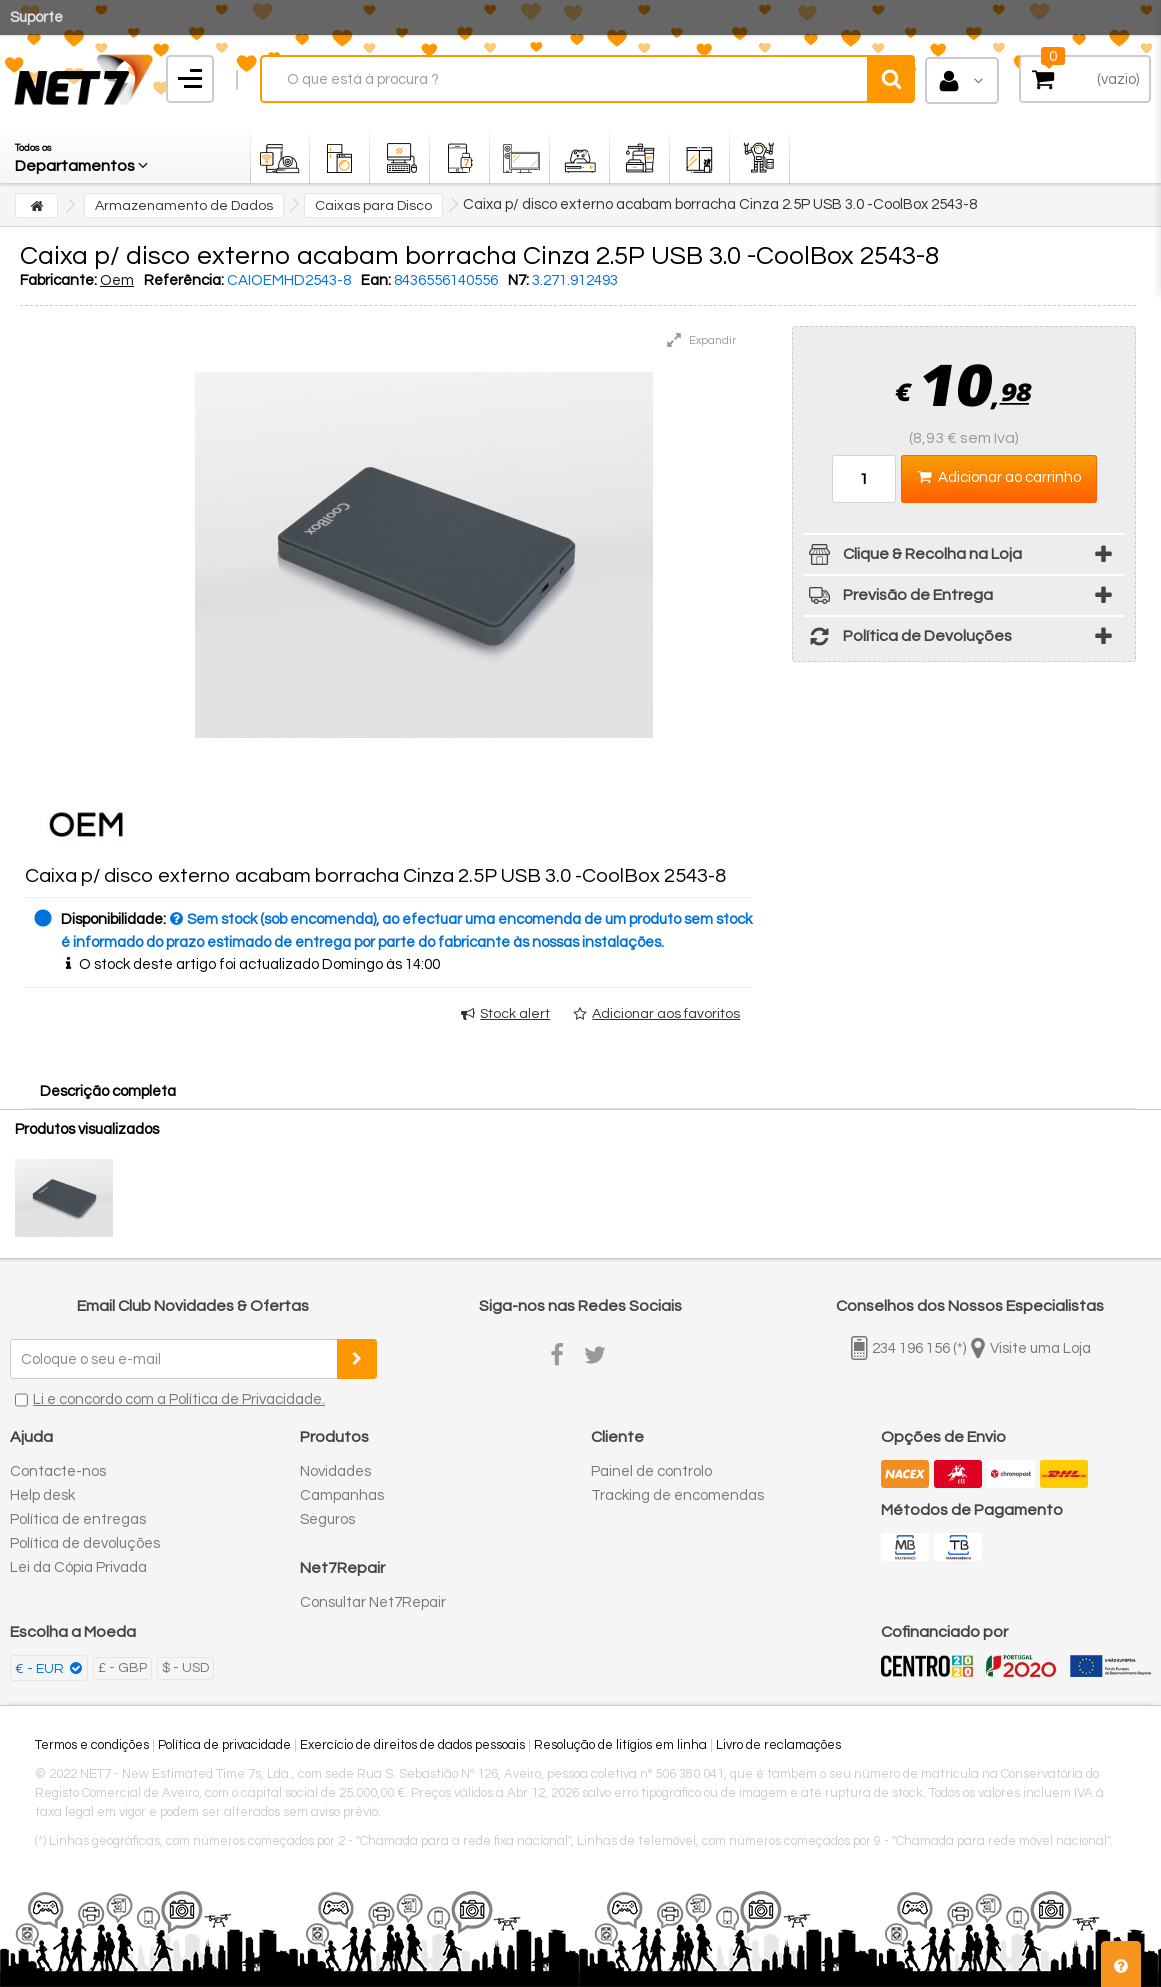 The image size is (1161, 1987). Describe the element at coordinates (122, 1668) in the screenshot. I see `£ - GBP` at that location.